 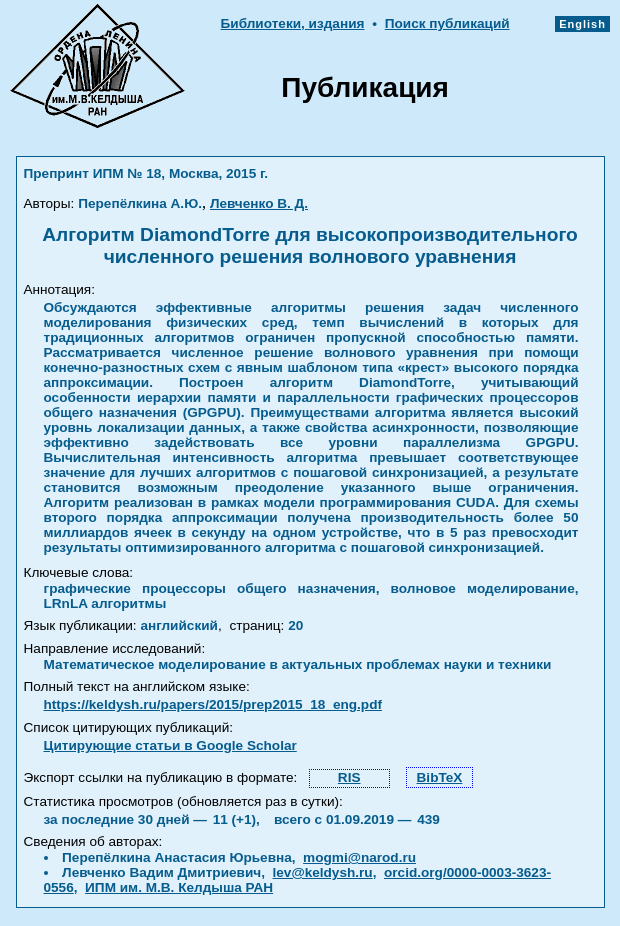 What do you see at coordinates (359, 857) in the screenshot?
I see `mogmi@narod.ru` at bounding box center [359, 857].